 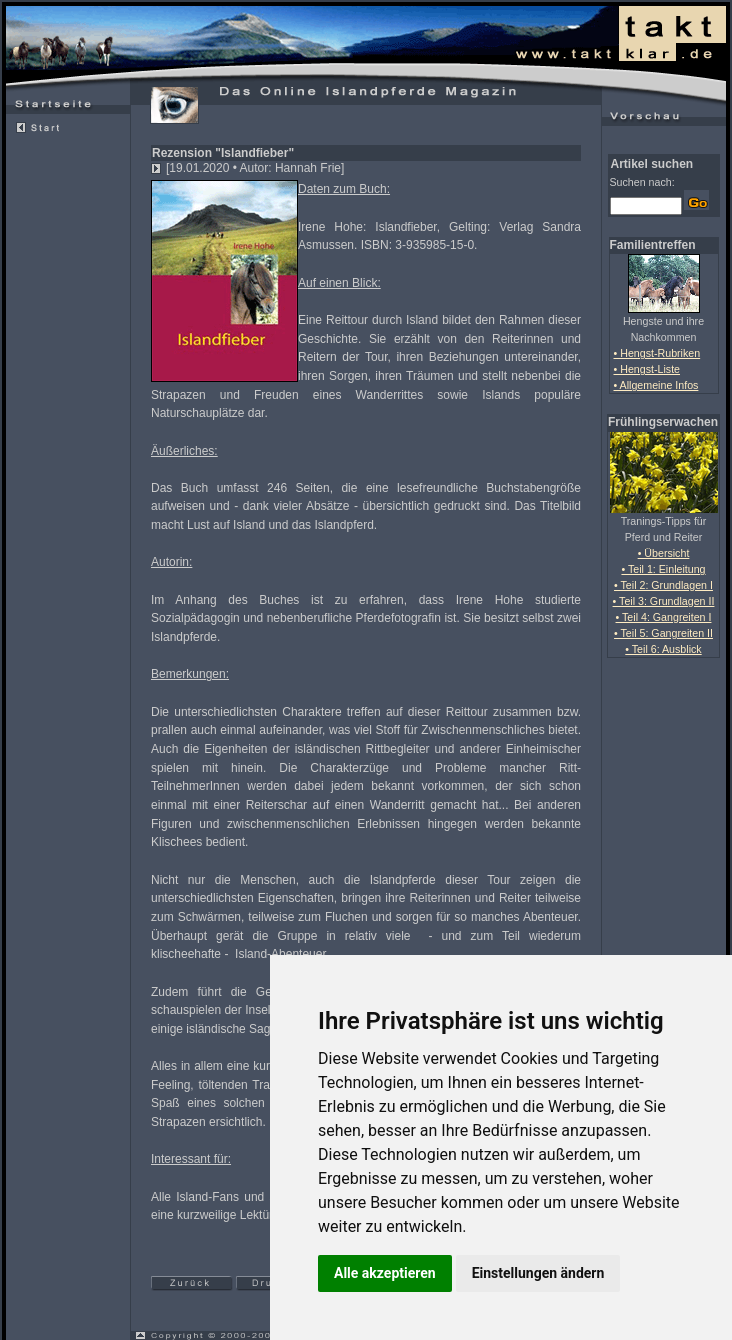 I want to click on • Übersicht, so click(x=664, y=553).